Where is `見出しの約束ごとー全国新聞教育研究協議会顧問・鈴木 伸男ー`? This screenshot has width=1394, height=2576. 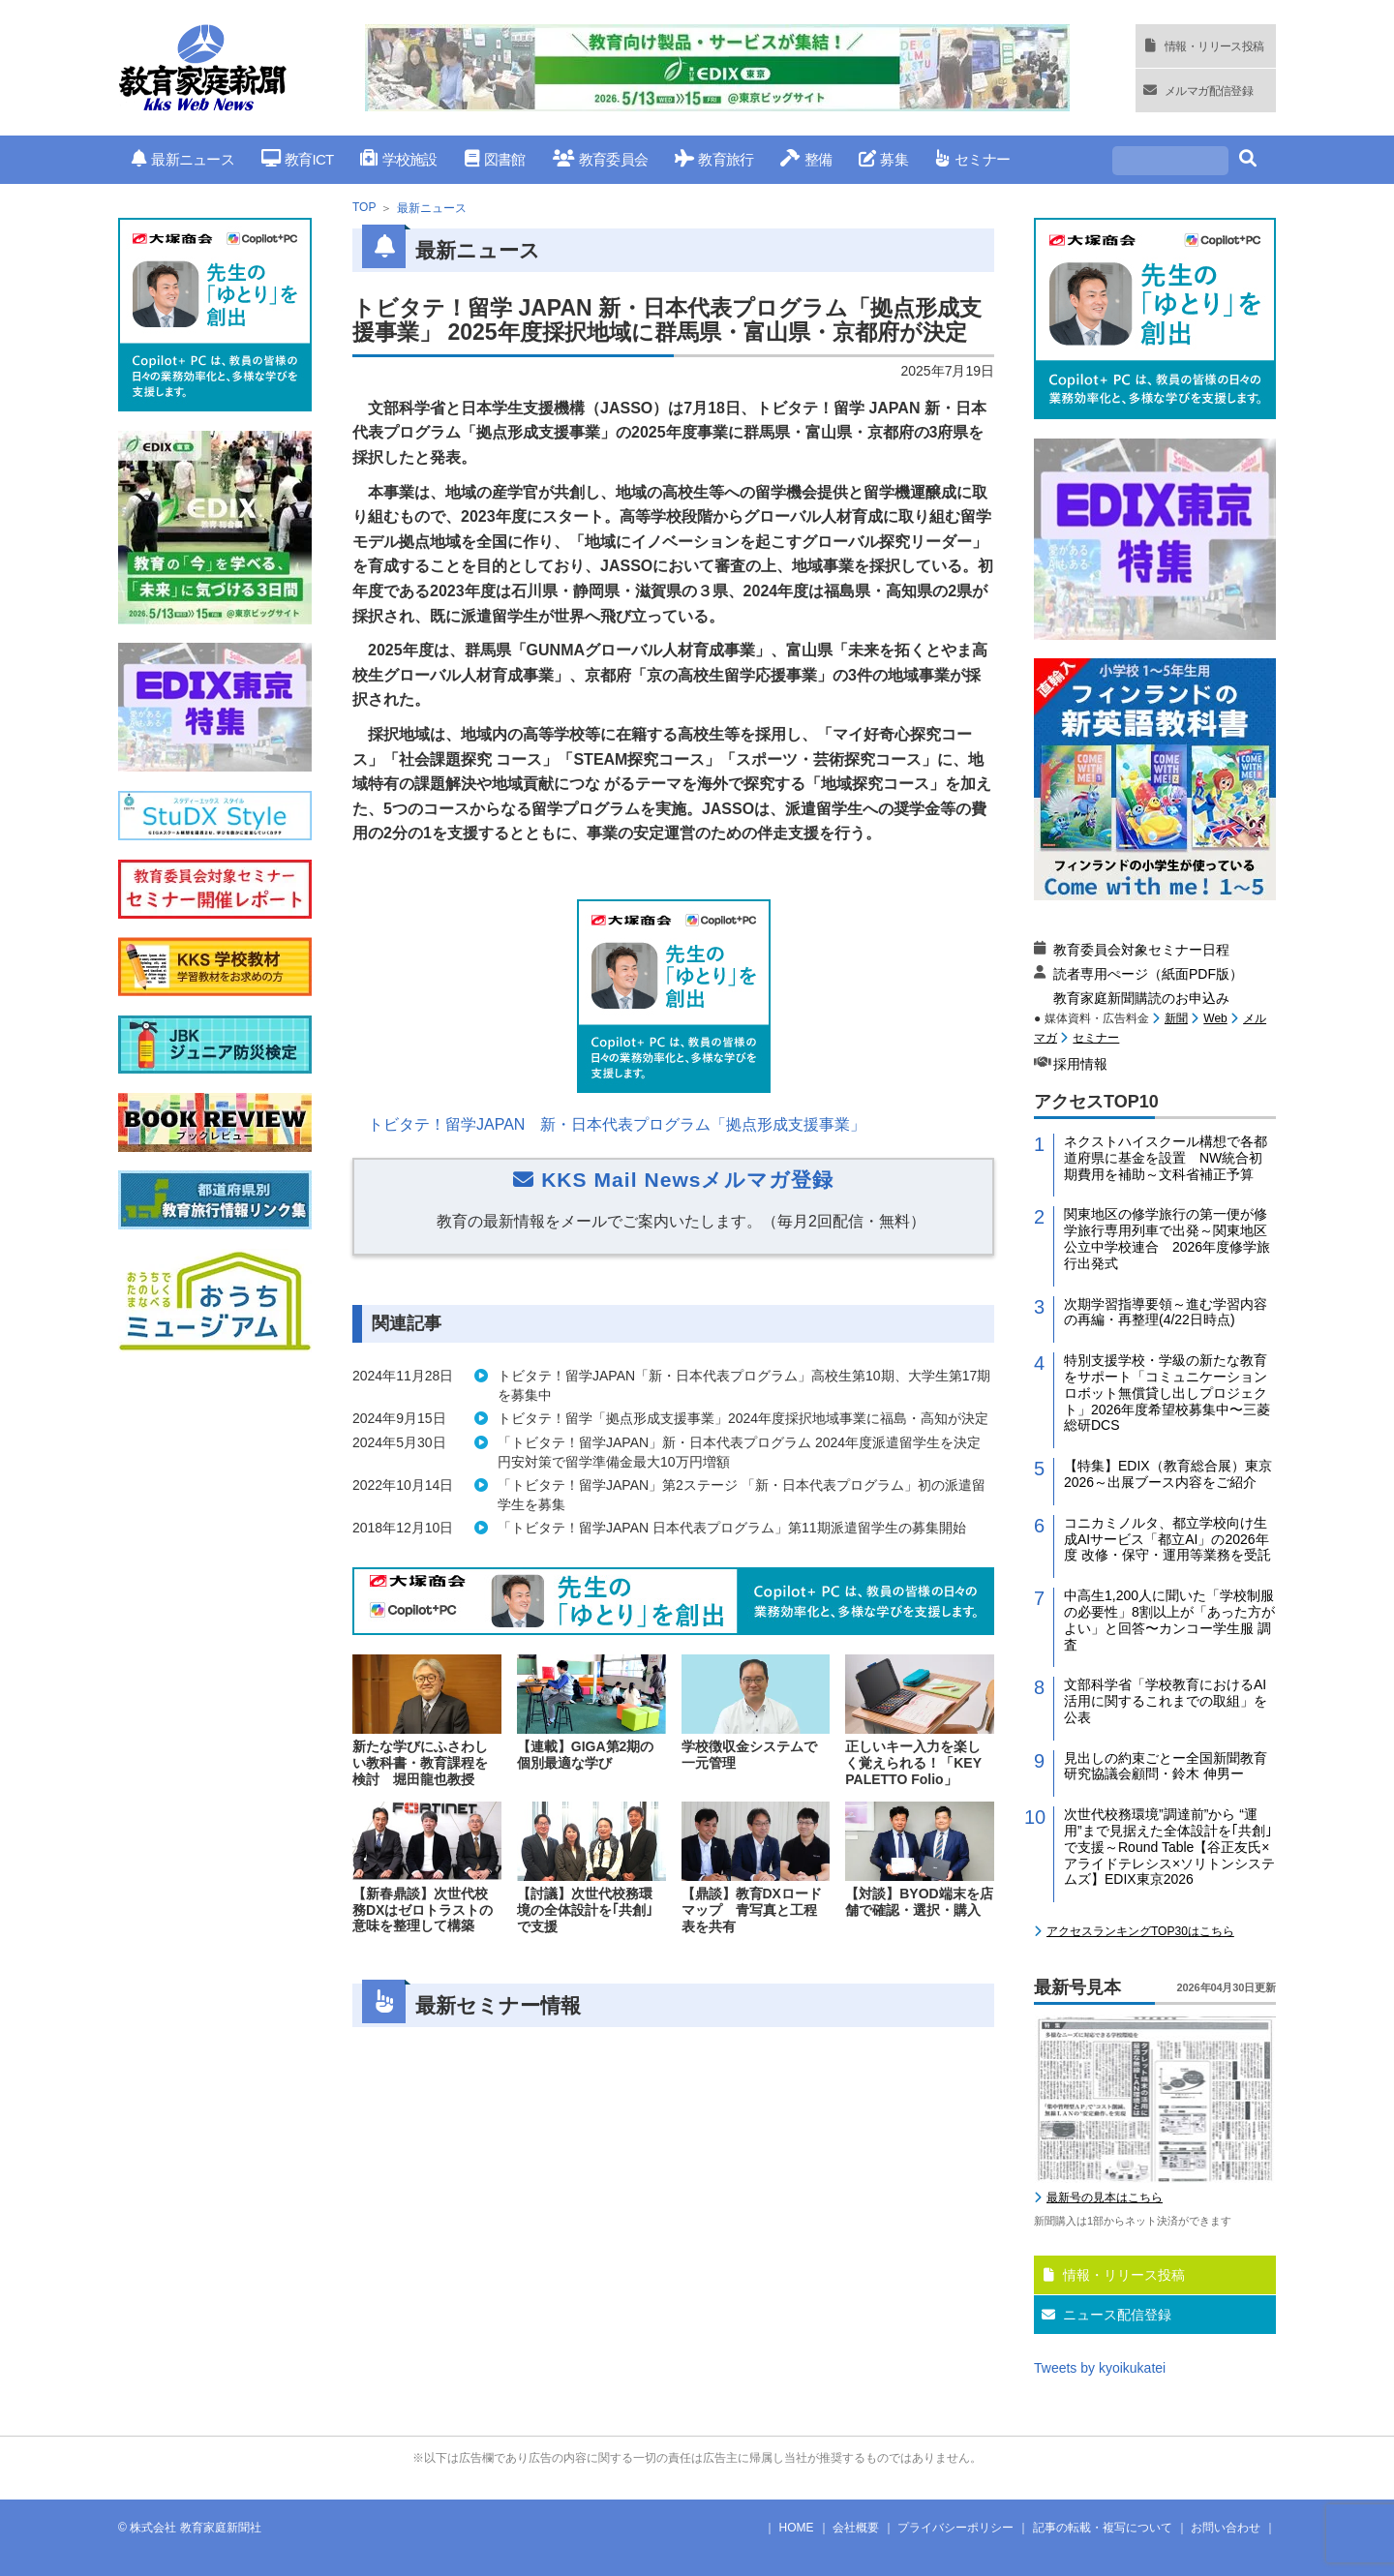 見出しの約束ごとー全国新聞教育研究協議会顧問・鈴木 伸男ー is located at coordinates (1165, 1766).